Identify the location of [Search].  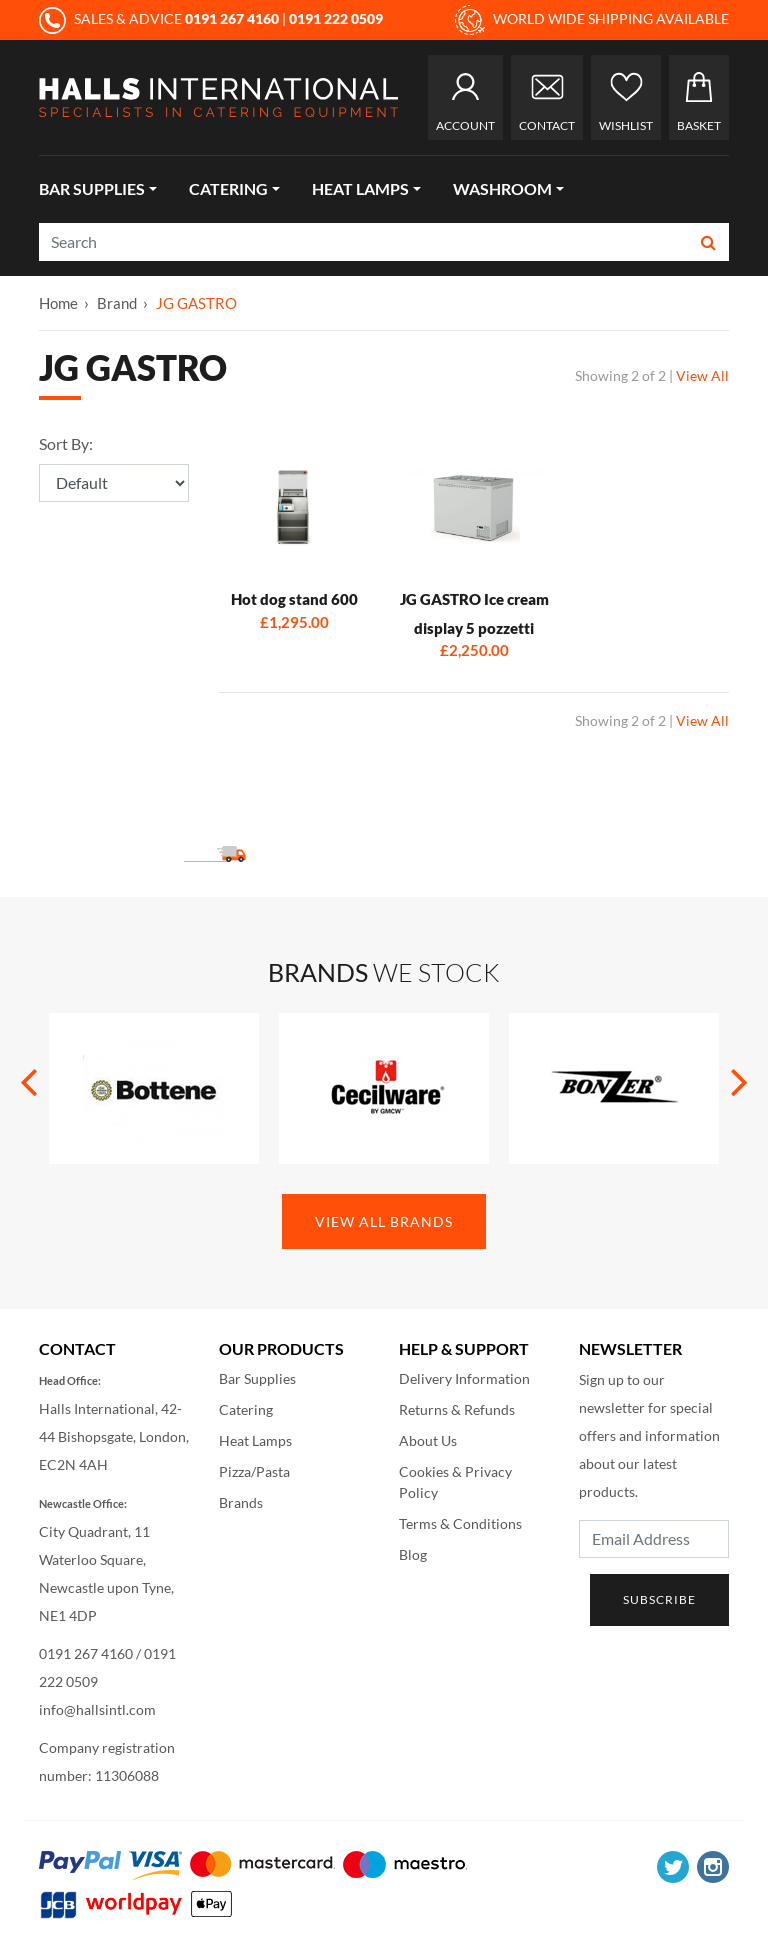
(364, 242).